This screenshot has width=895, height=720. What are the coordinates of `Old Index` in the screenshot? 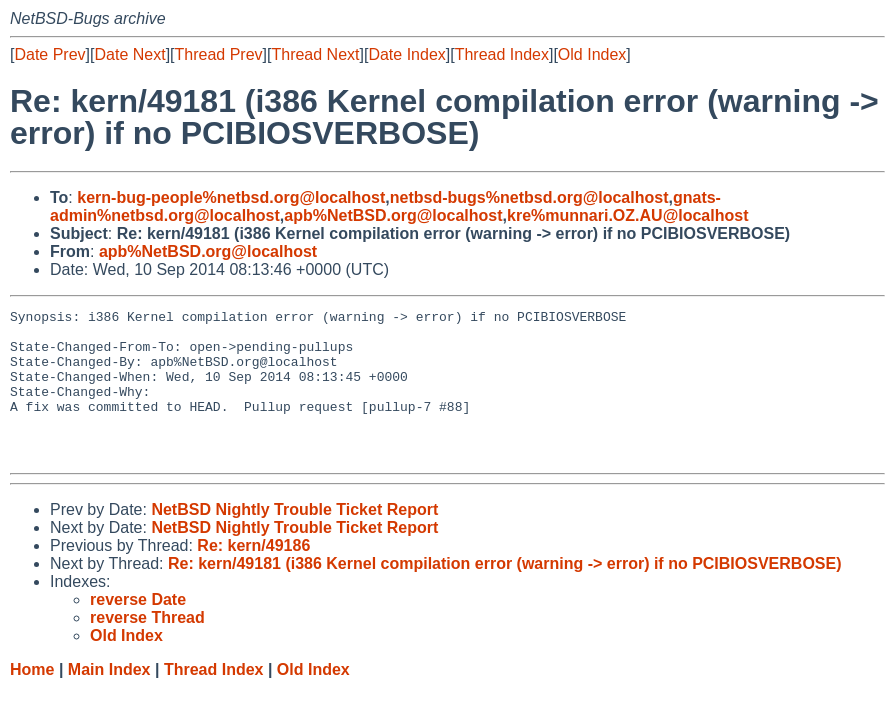 It's located at (592, 54).